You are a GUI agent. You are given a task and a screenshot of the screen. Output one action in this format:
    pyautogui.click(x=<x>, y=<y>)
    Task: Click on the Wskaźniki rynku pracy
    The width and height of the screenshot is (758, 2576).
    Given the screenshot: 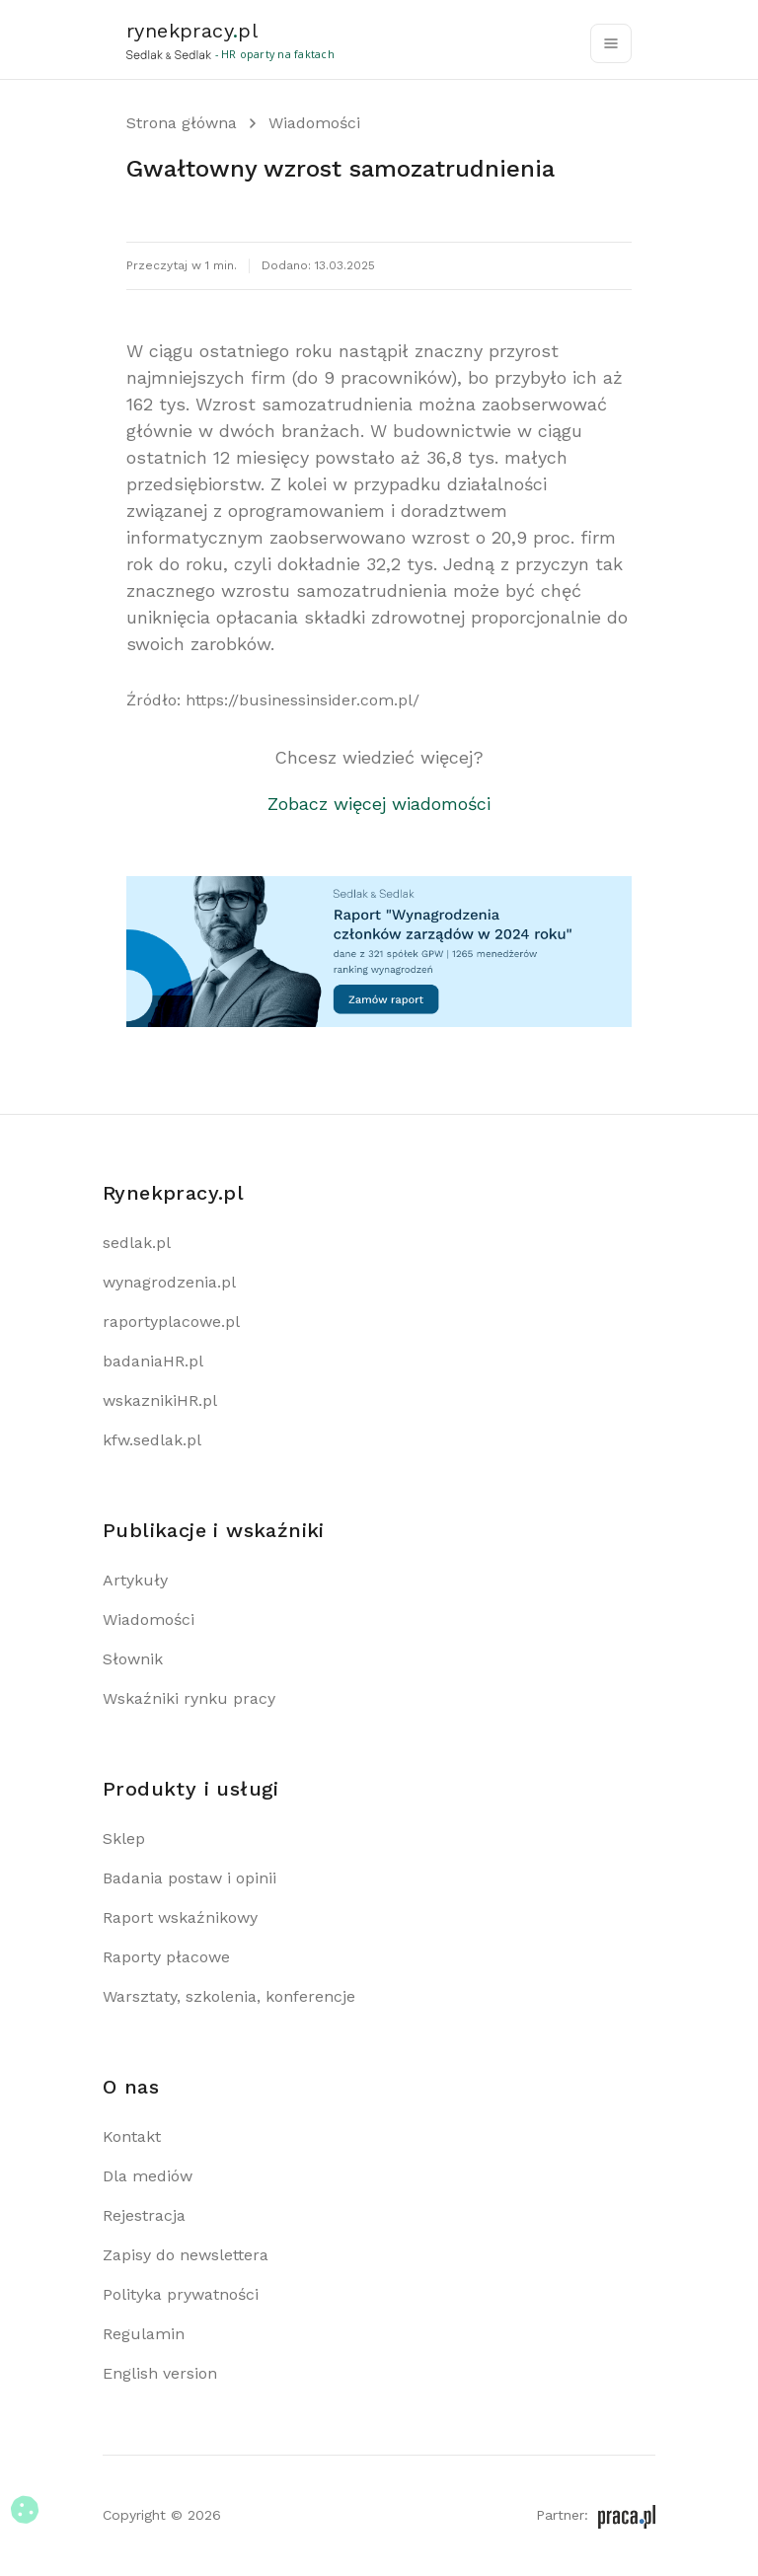 What is the action you would take?
    pyautogui.click(x=189, y=1698)
    